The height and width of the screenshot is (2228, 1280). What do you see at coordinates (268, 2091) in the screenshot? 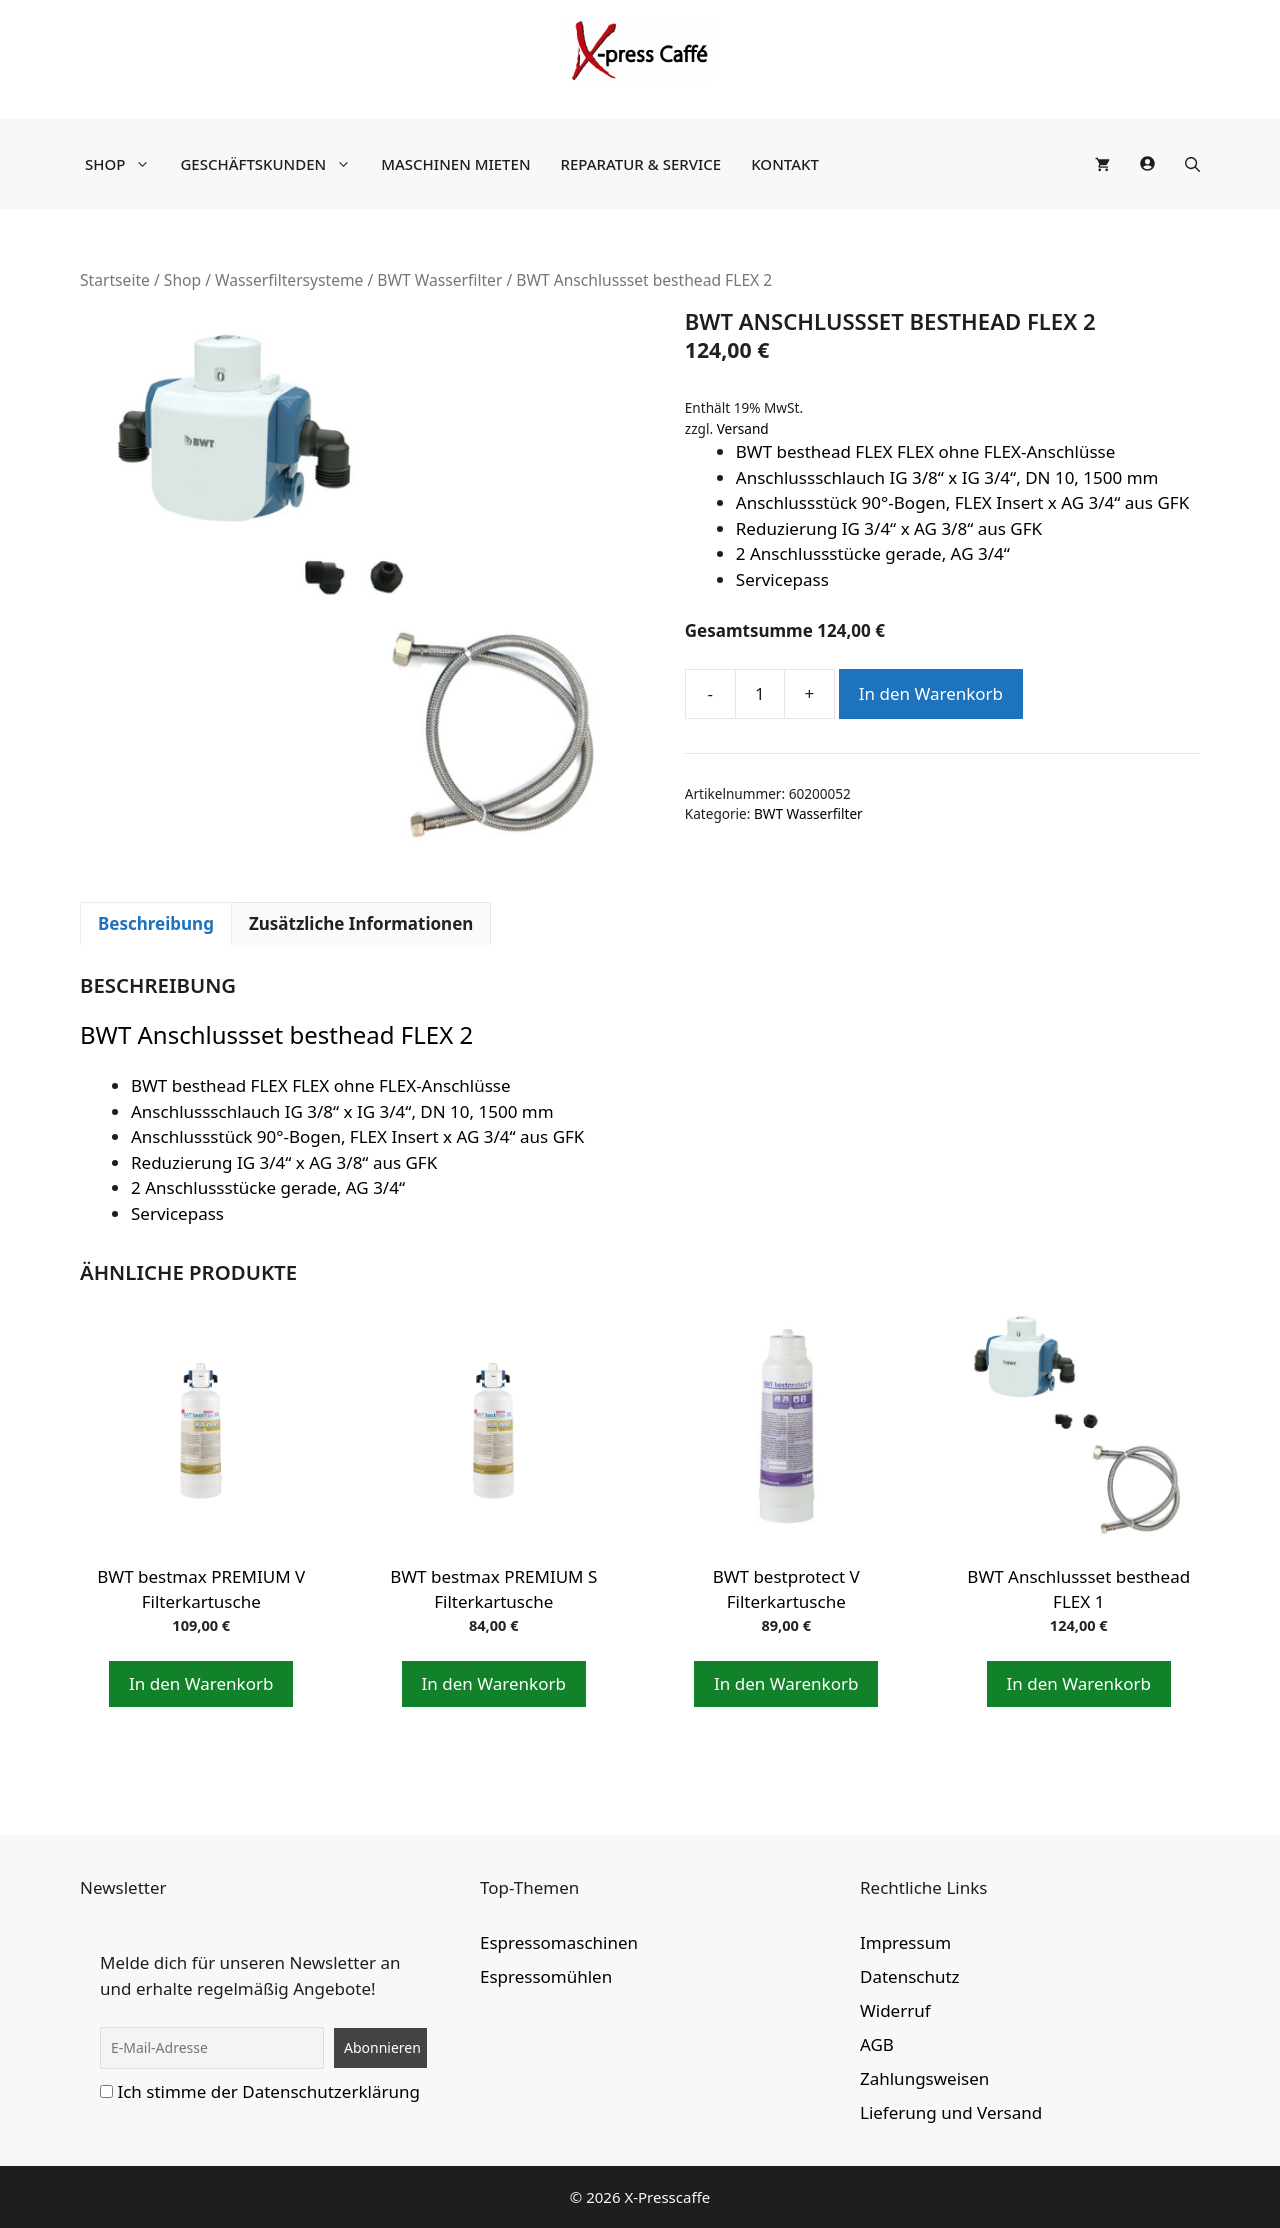
I see `Ich stimme der Datenschutzerklärung` at bounding box center [268, 2091].